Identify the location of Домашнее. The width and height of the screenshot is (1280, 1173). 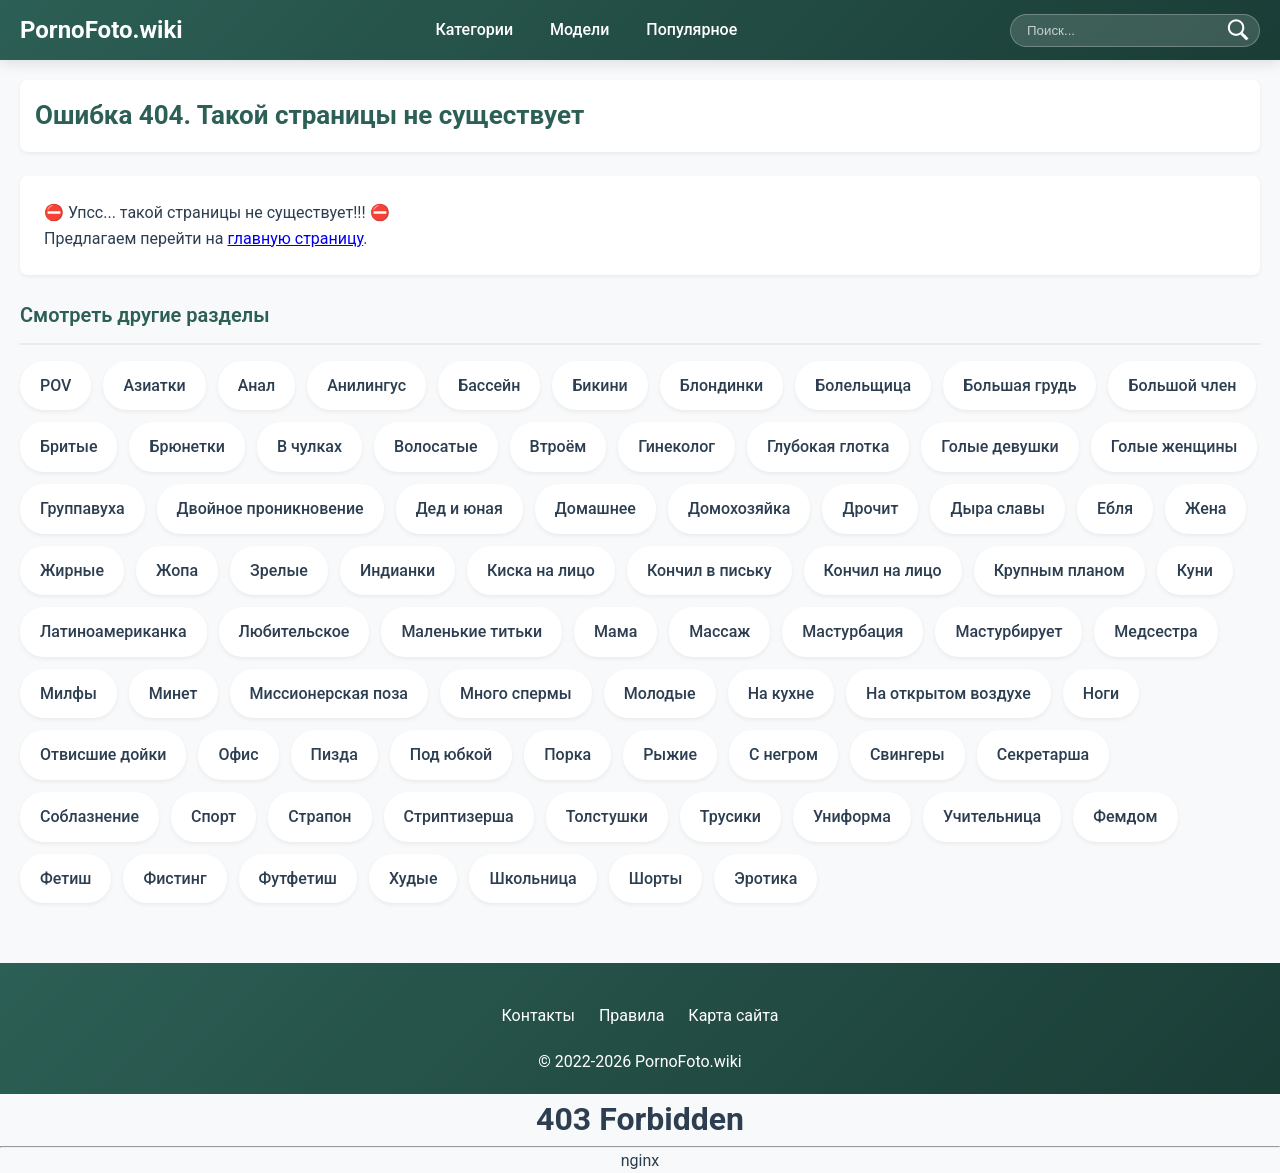
(595, 508).